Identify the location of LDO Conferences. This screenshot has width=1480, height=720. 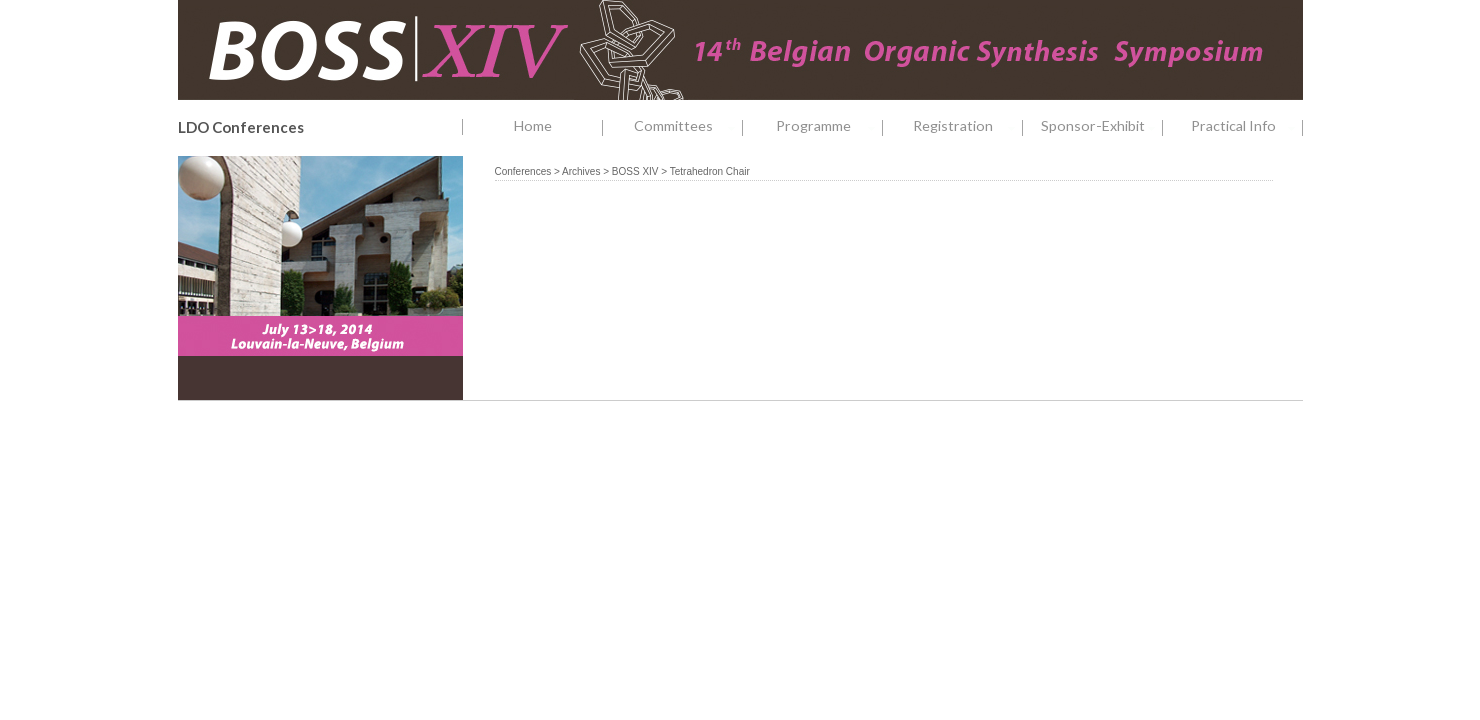
(241, 127).